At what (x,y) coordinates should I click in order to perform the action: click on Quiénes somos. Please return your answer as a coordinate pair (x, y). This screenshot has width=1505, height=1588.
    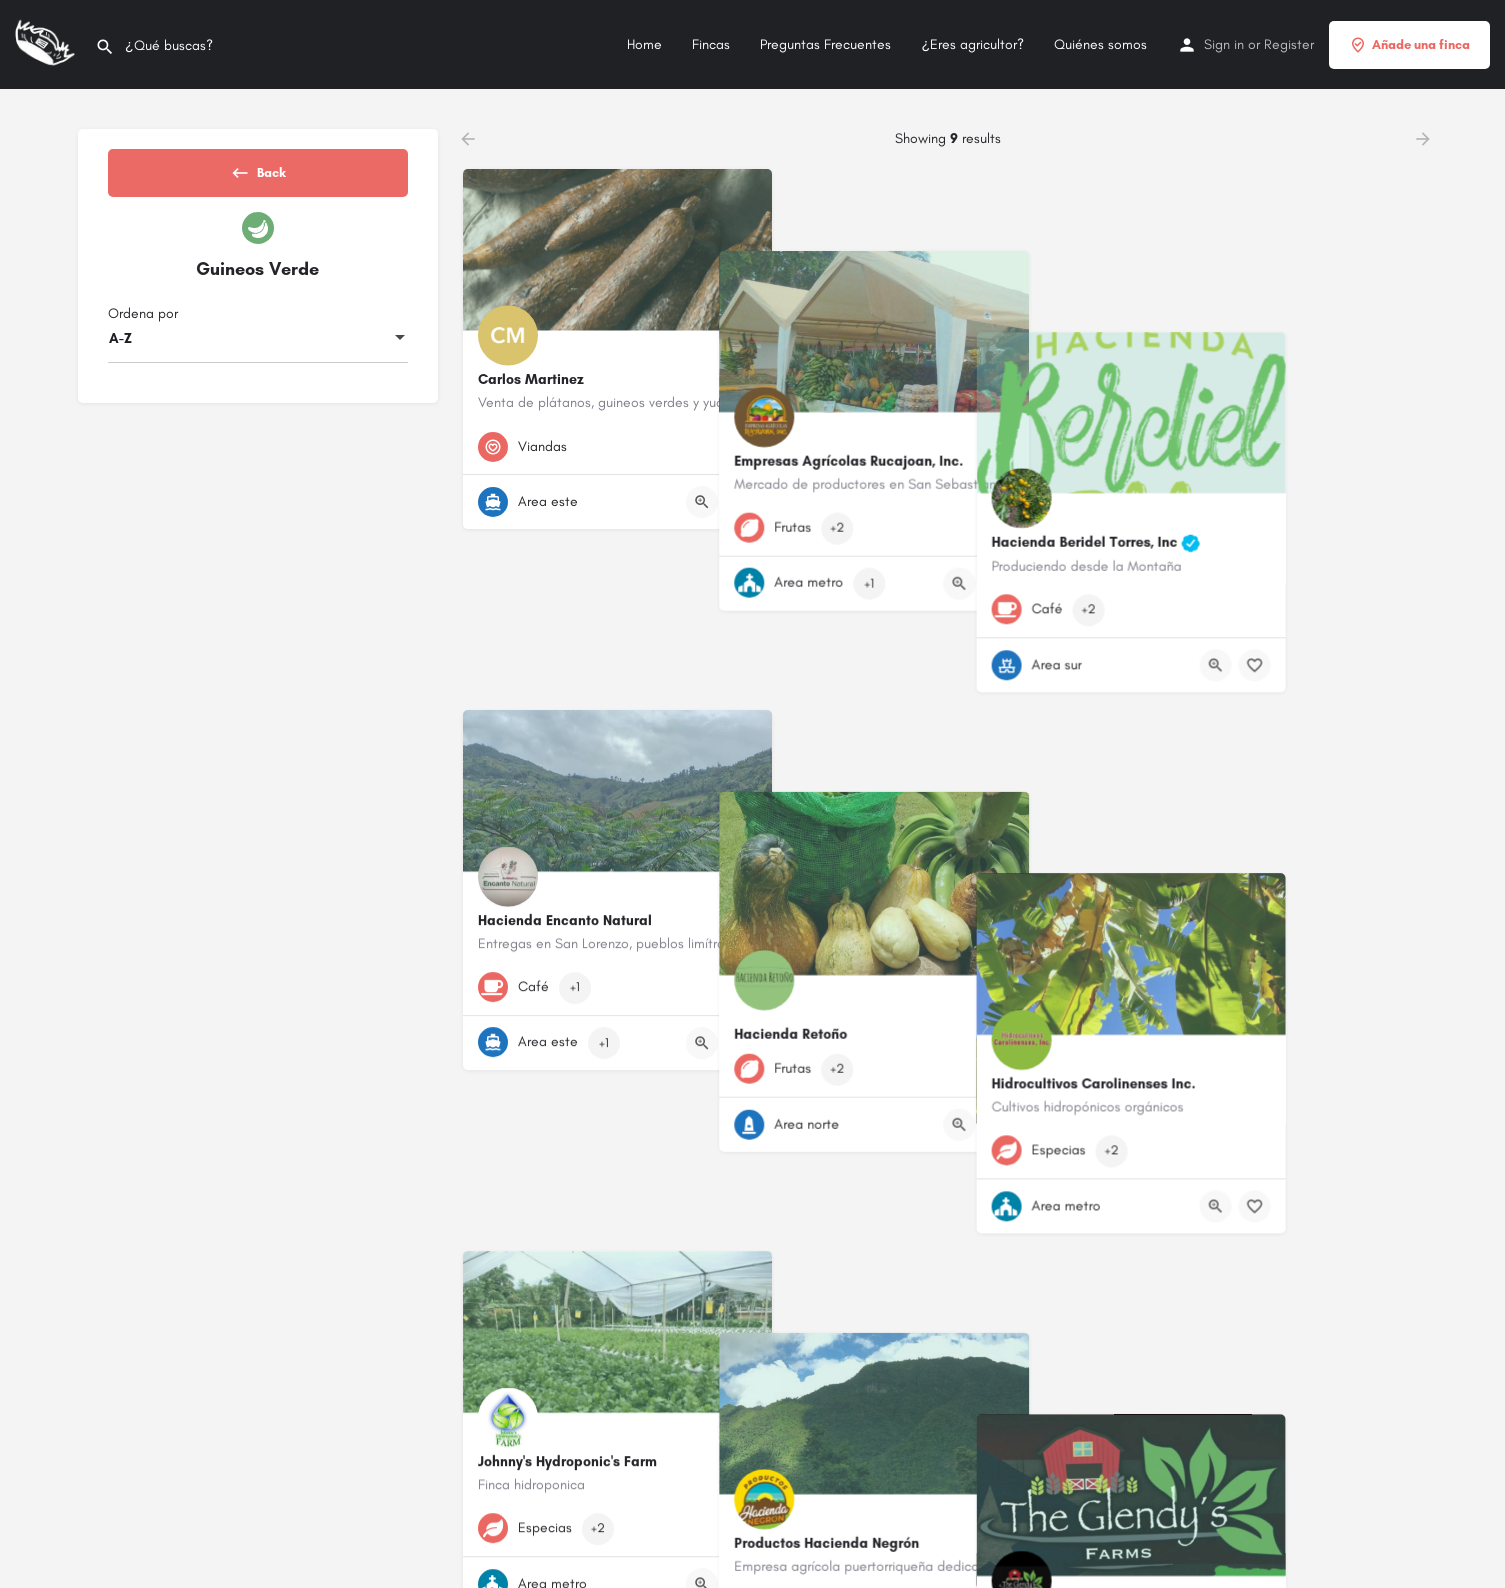
    Looking at the image, I should click on (1100, 44).